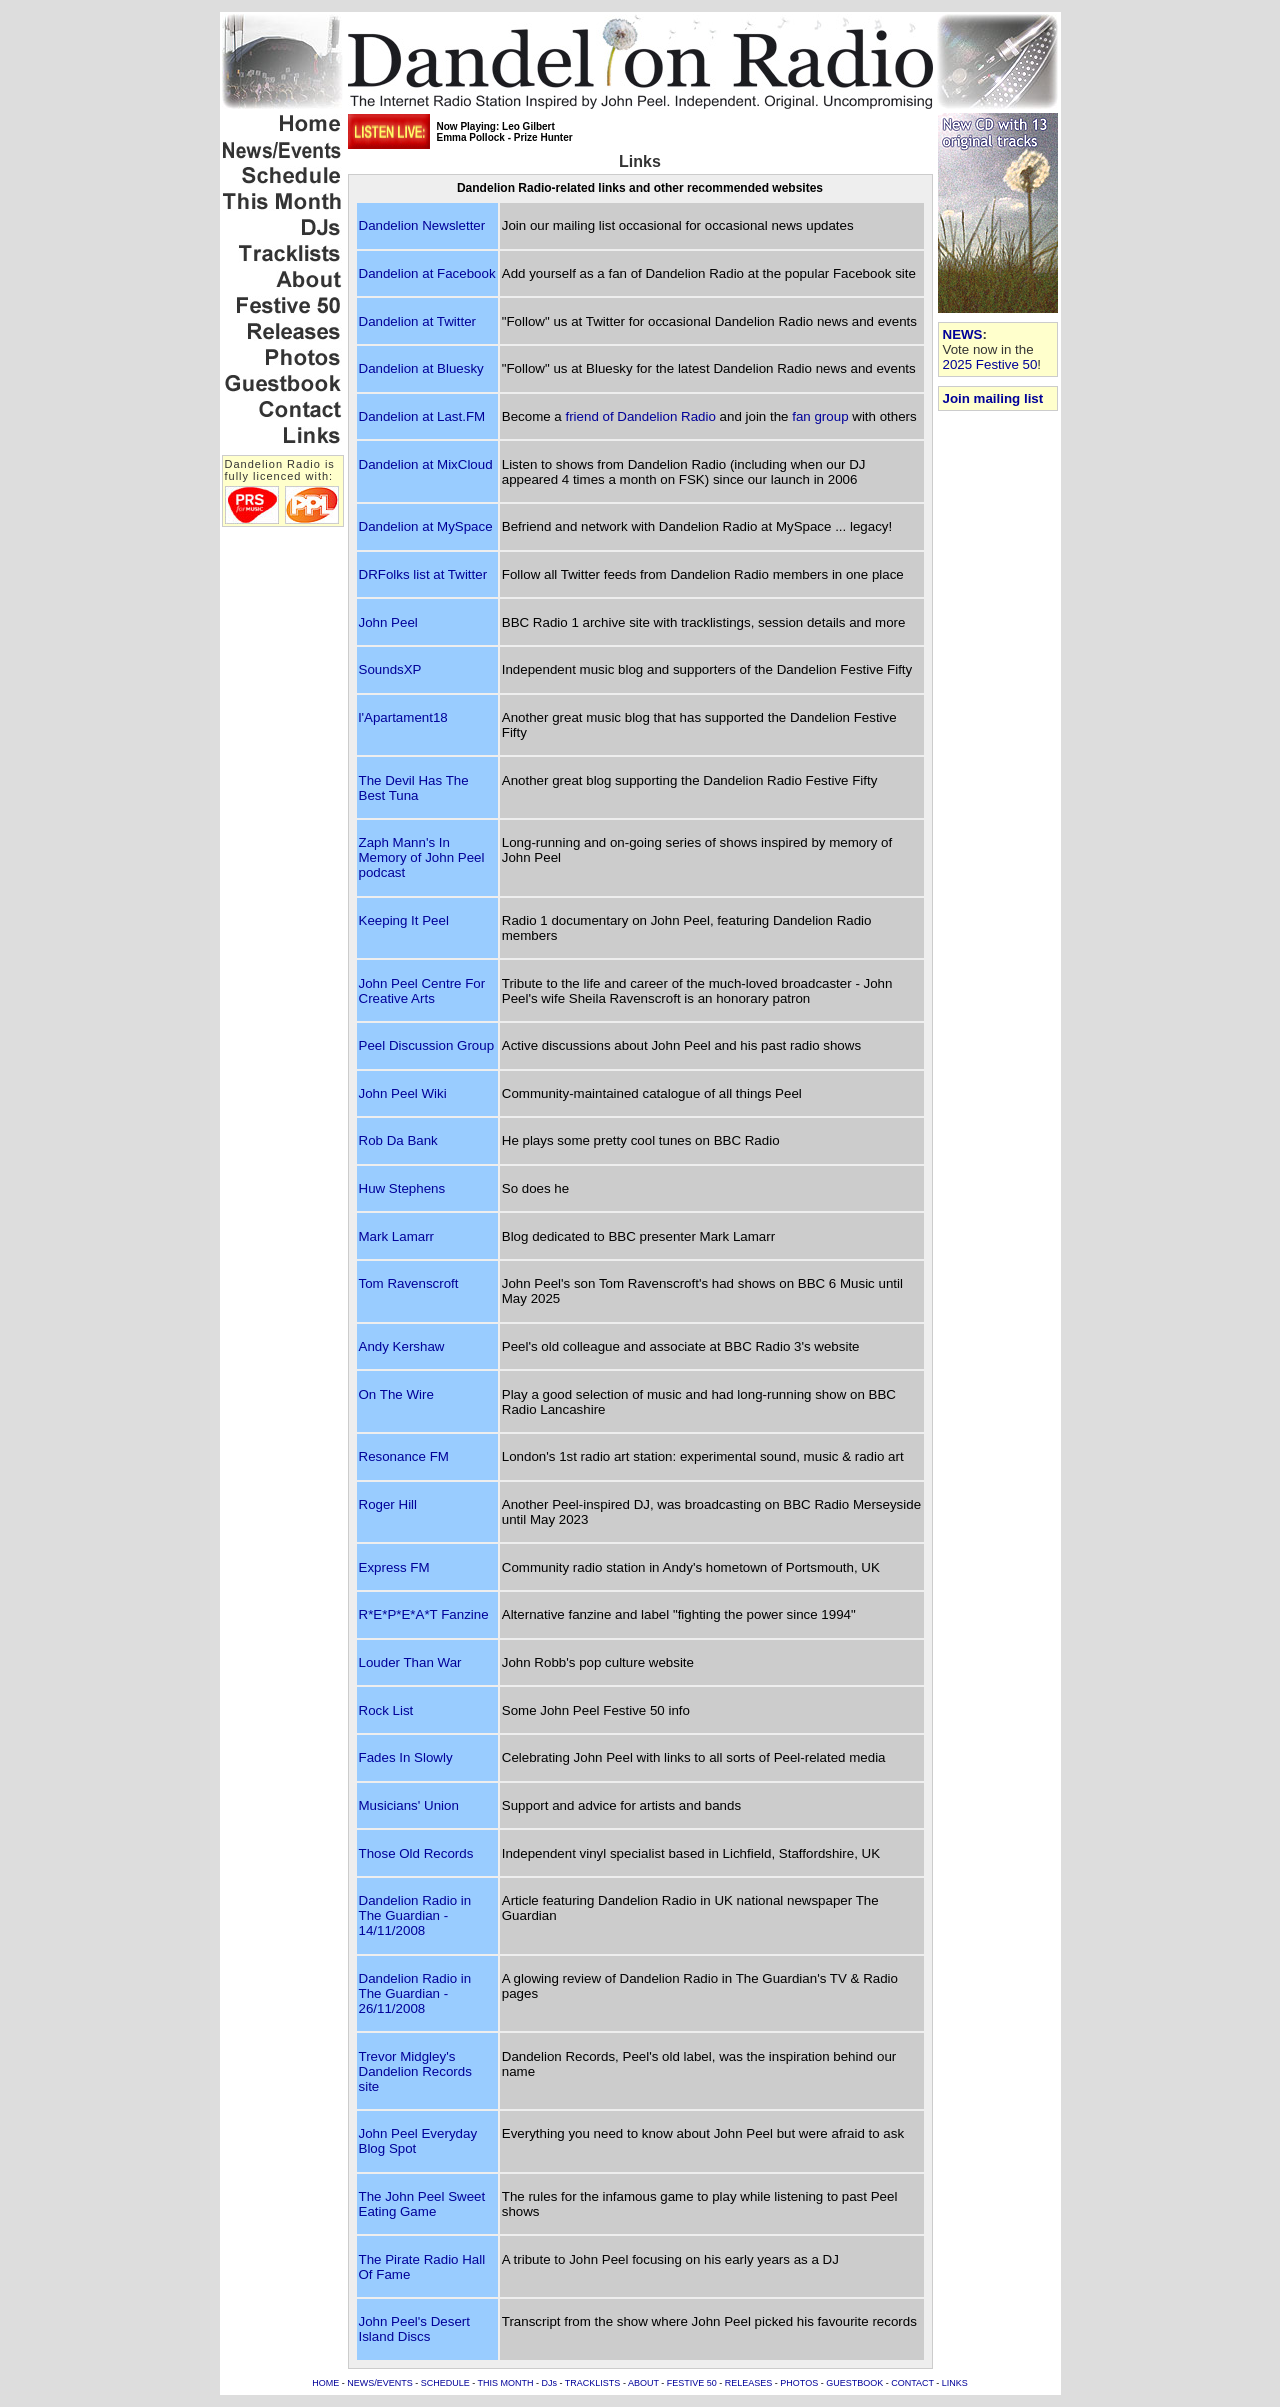 The image size is (1280, 2407). I want to click on ABOUT, so click(643, 2383).